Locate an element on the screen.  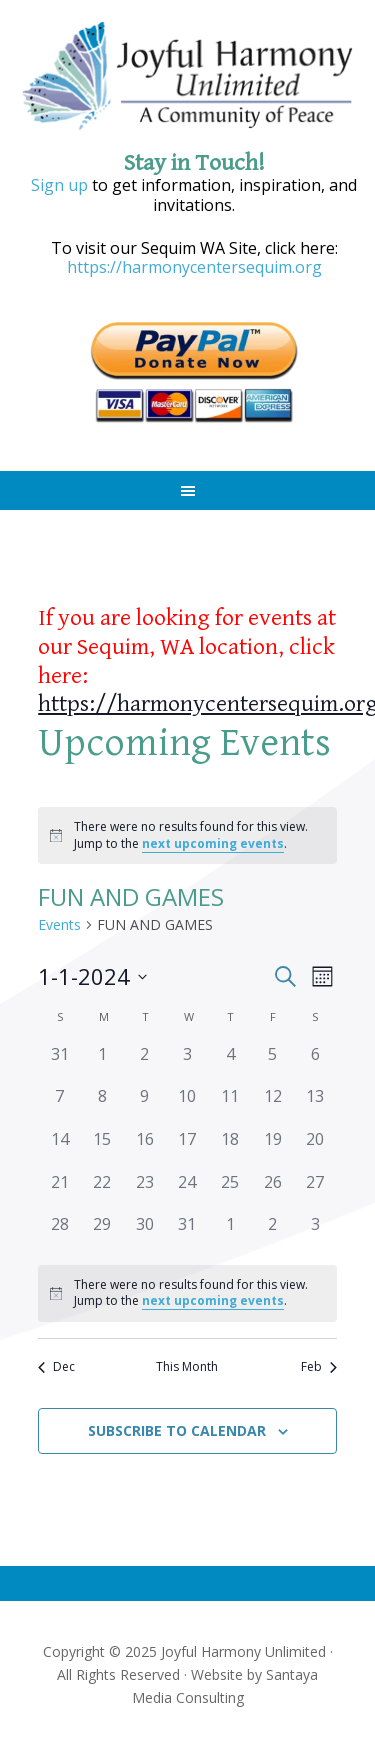
[January 9, 0 events] is located at coordinates (145, 1105).